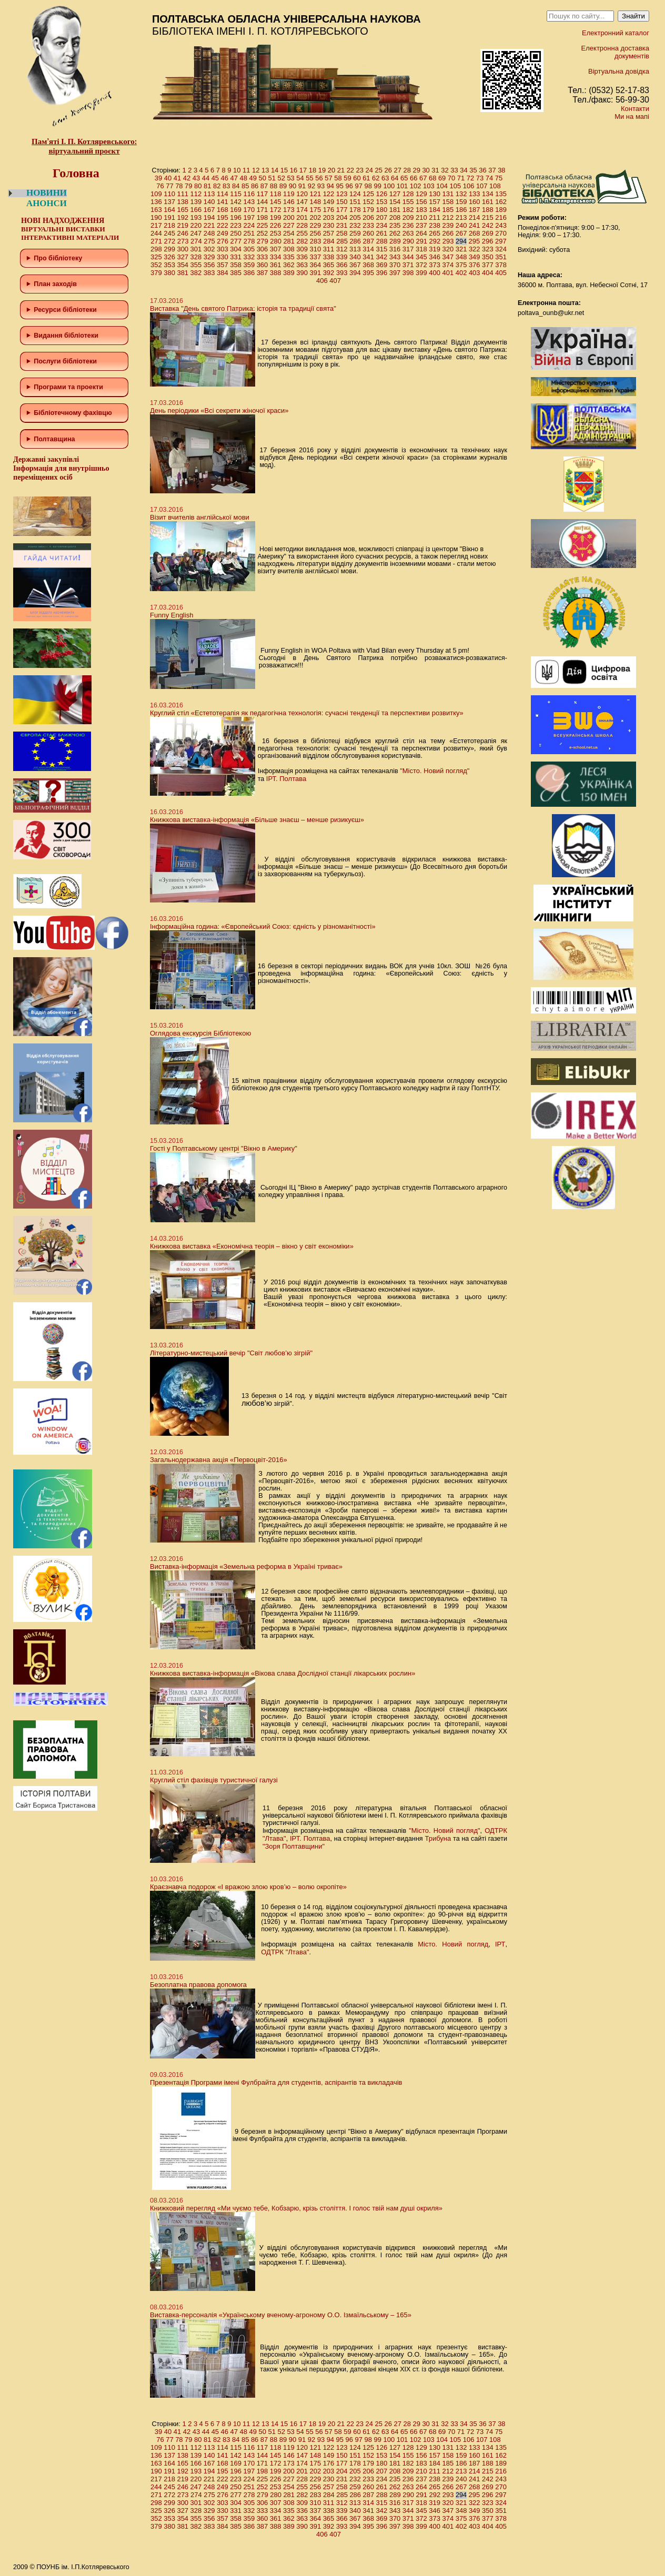 The width and height of the screenshot is (665, 2576). What do you see at coordinates (234, 178) in the screenshot?
I see `47` at bounding box center [234, 178].